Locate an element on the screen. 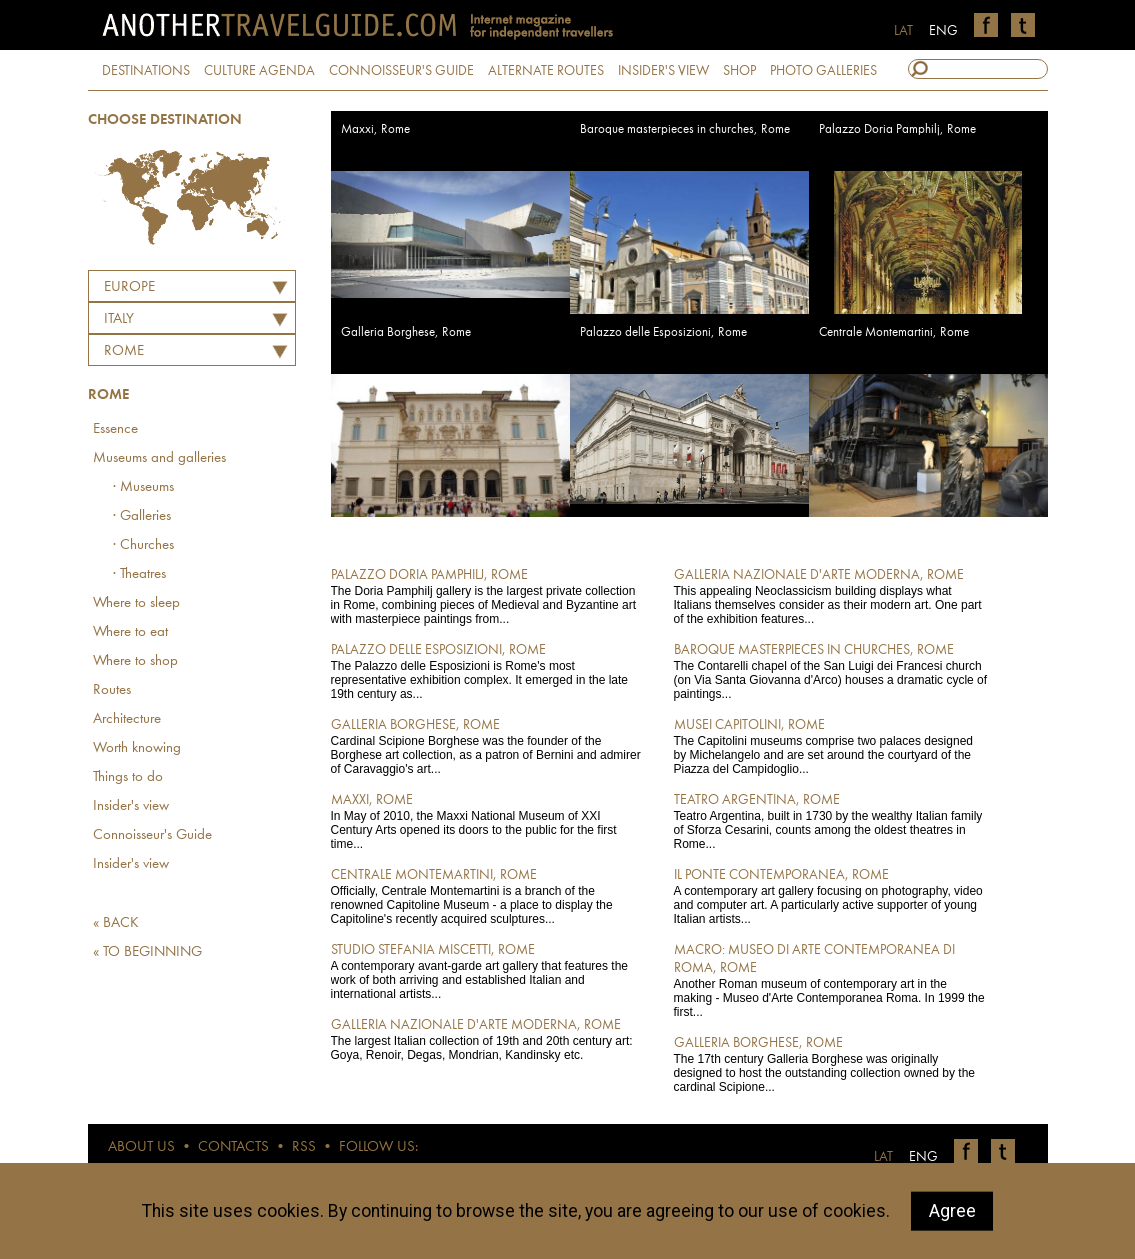  ITALY is located at coordinates (119, 319).